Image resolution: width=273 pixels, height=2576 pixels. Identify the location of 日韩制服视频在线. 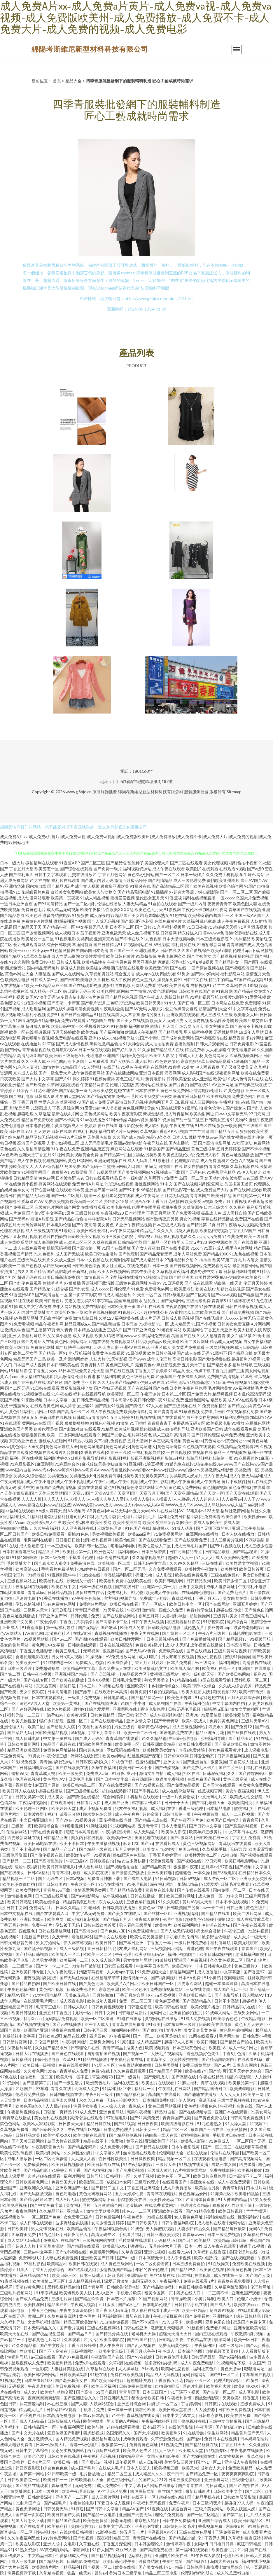
(66, 2094).